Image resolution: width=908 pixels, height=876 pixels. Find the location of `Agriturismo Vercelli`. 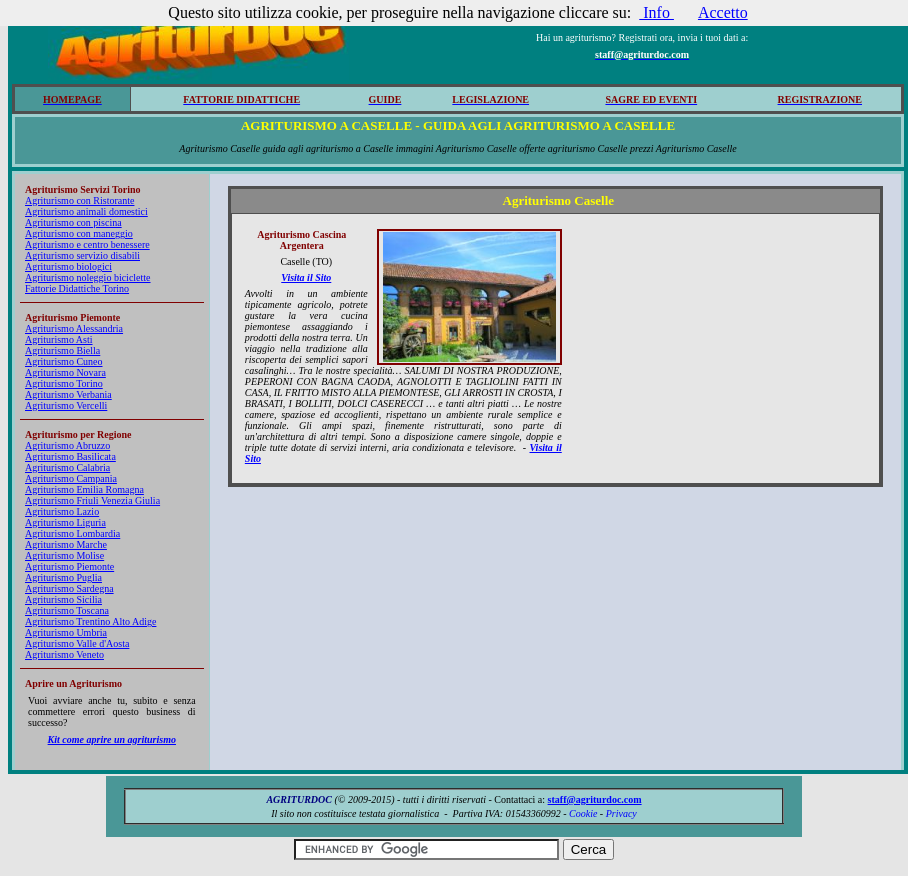

Agriturismo Vercelli is located at coordinates (66, 405).